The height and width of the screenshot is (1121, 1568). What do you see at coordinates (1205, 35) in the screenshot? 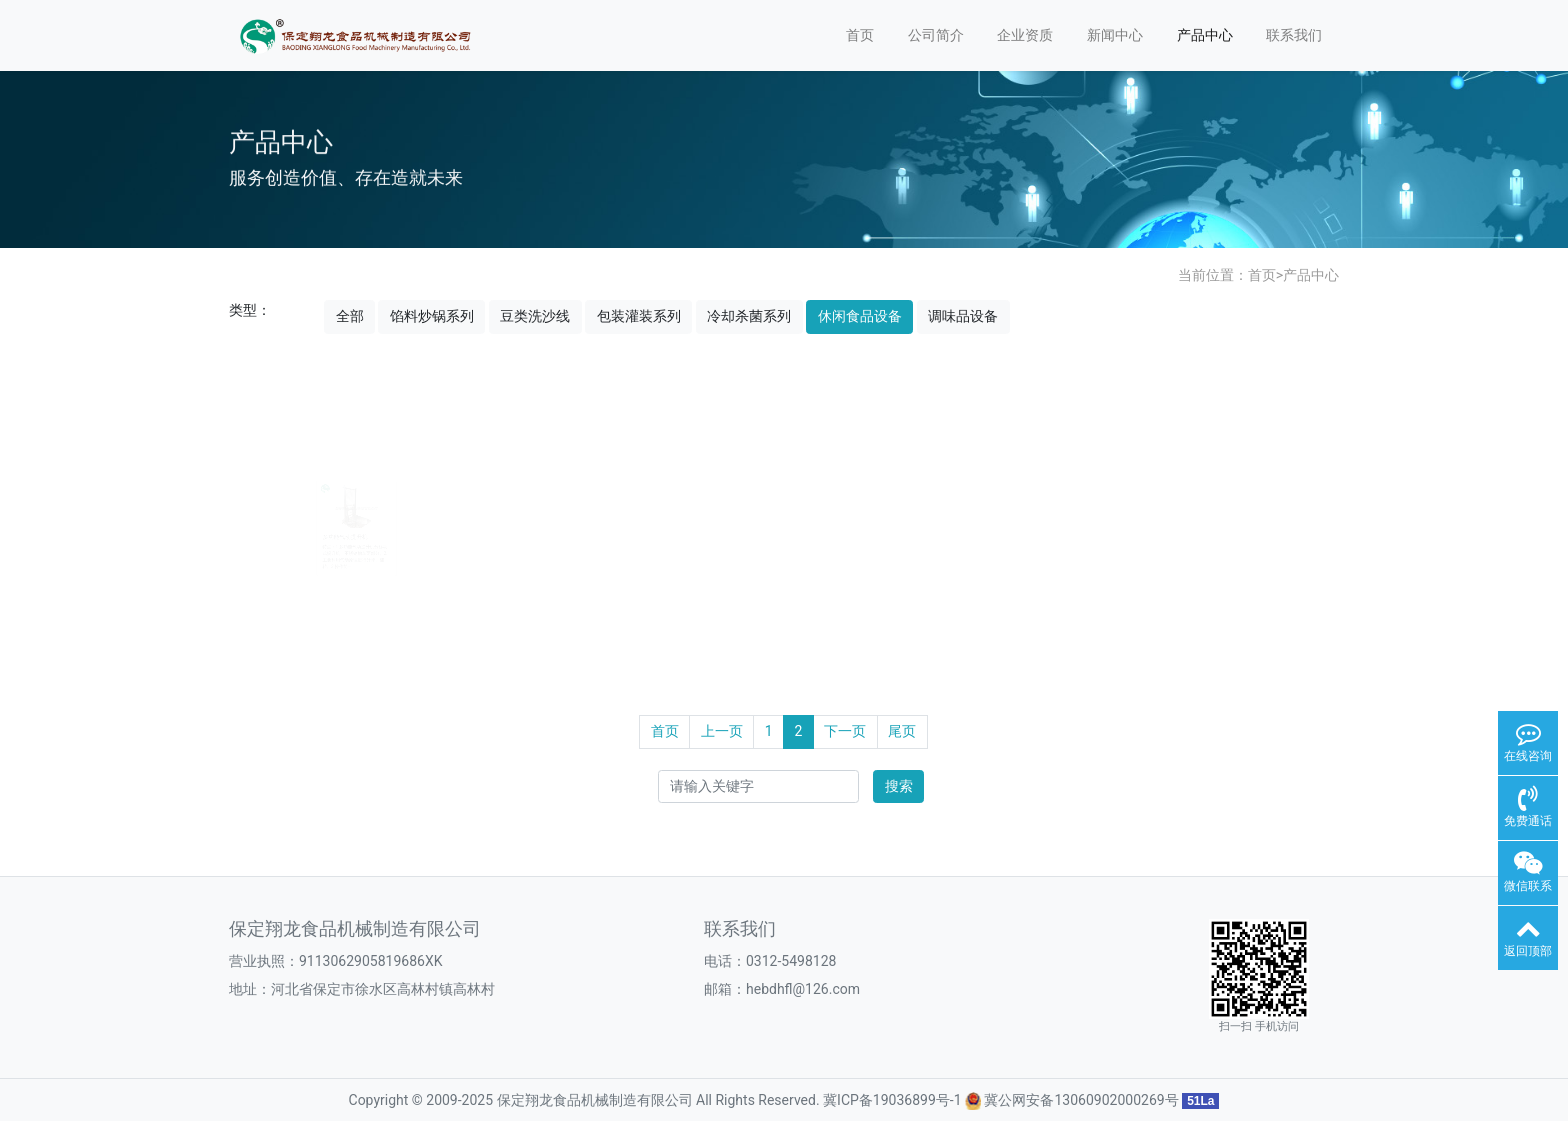
I see `产品中心` at bounding box center [1205, 35].